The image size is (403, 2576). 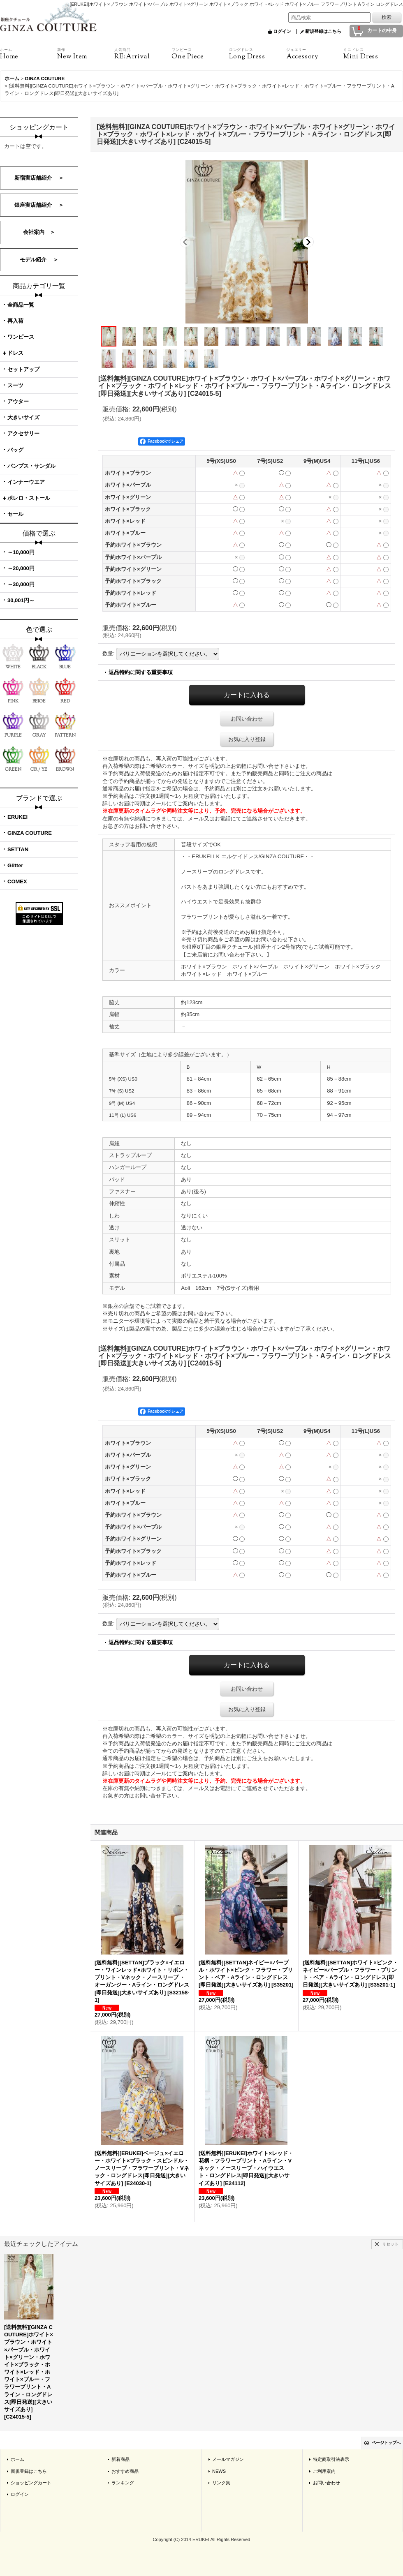 What do you see at coordinates (372, 54) in the screenshot?
I see `Mini Dress` at bounding box center [372, 54].